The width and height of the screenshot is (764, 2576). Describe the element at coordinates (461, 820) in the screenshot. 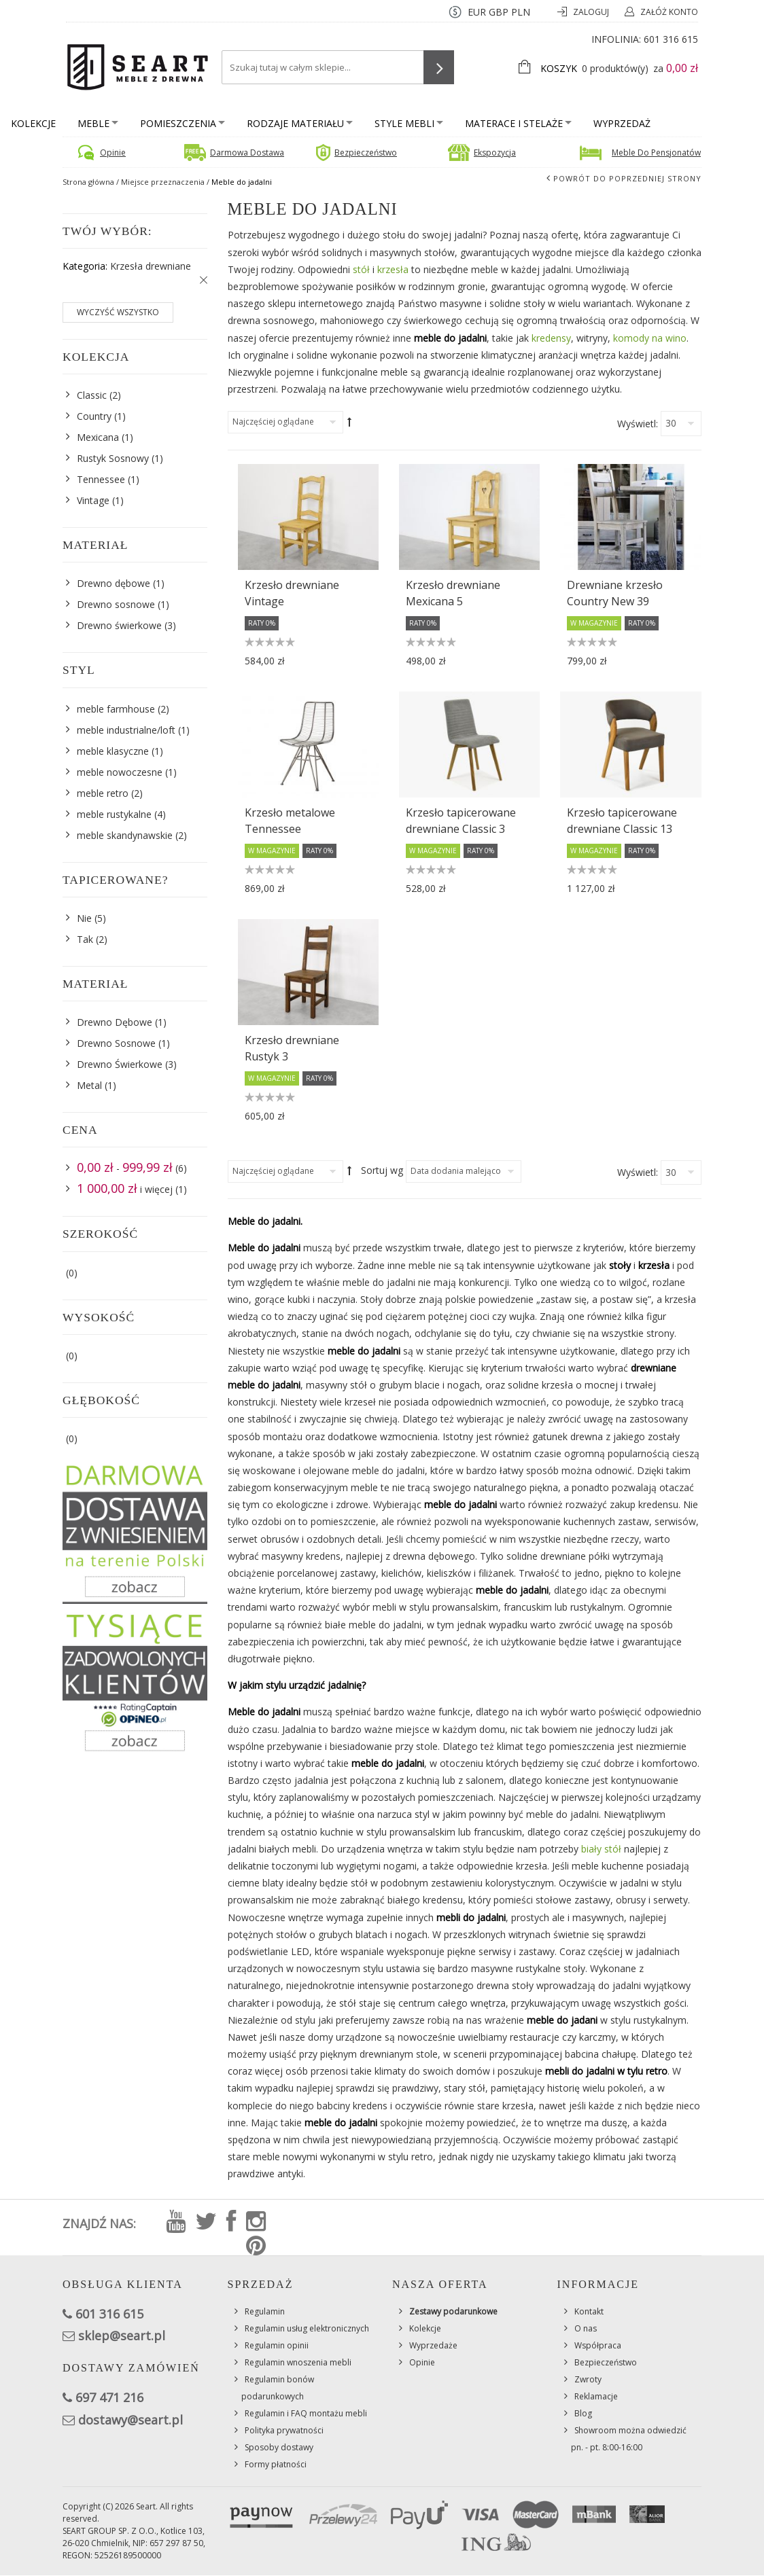

I see `Krzesło tapicerowane drewniane Classic 3` at that location.